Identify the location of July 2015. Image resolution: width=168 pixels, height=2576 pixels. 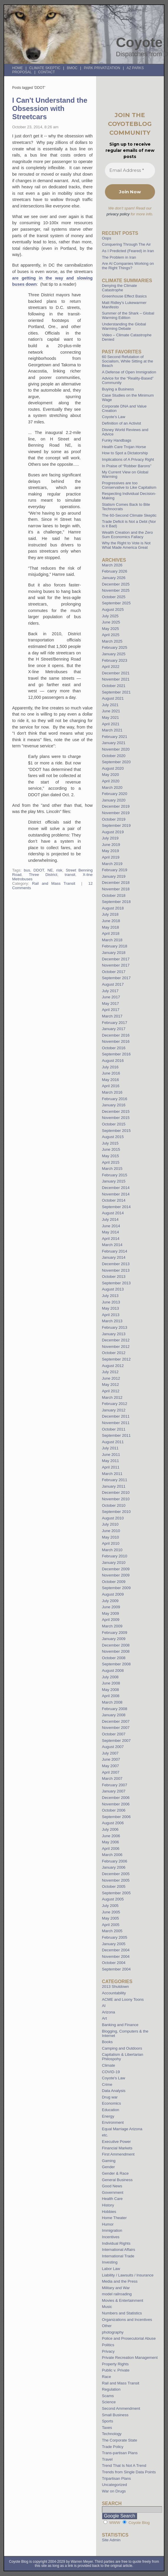
(110, 1143).